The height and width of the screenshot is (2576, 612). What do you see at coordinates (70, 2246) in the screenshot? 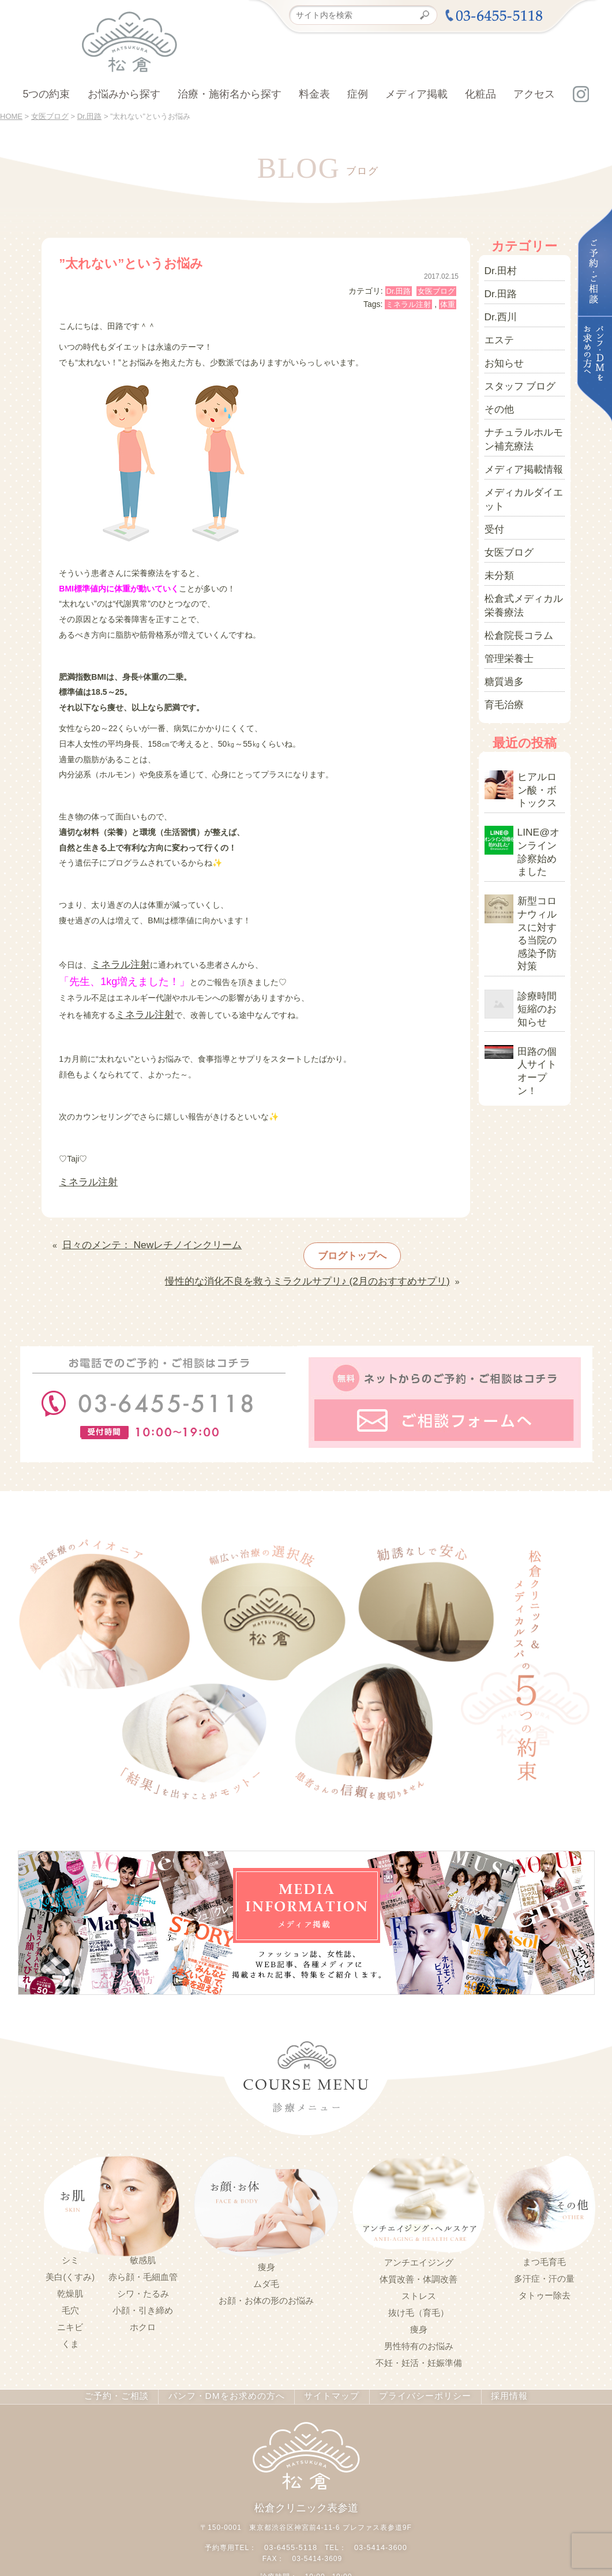
I see `美白(くすみ)` at bounding box center [70, 2246].